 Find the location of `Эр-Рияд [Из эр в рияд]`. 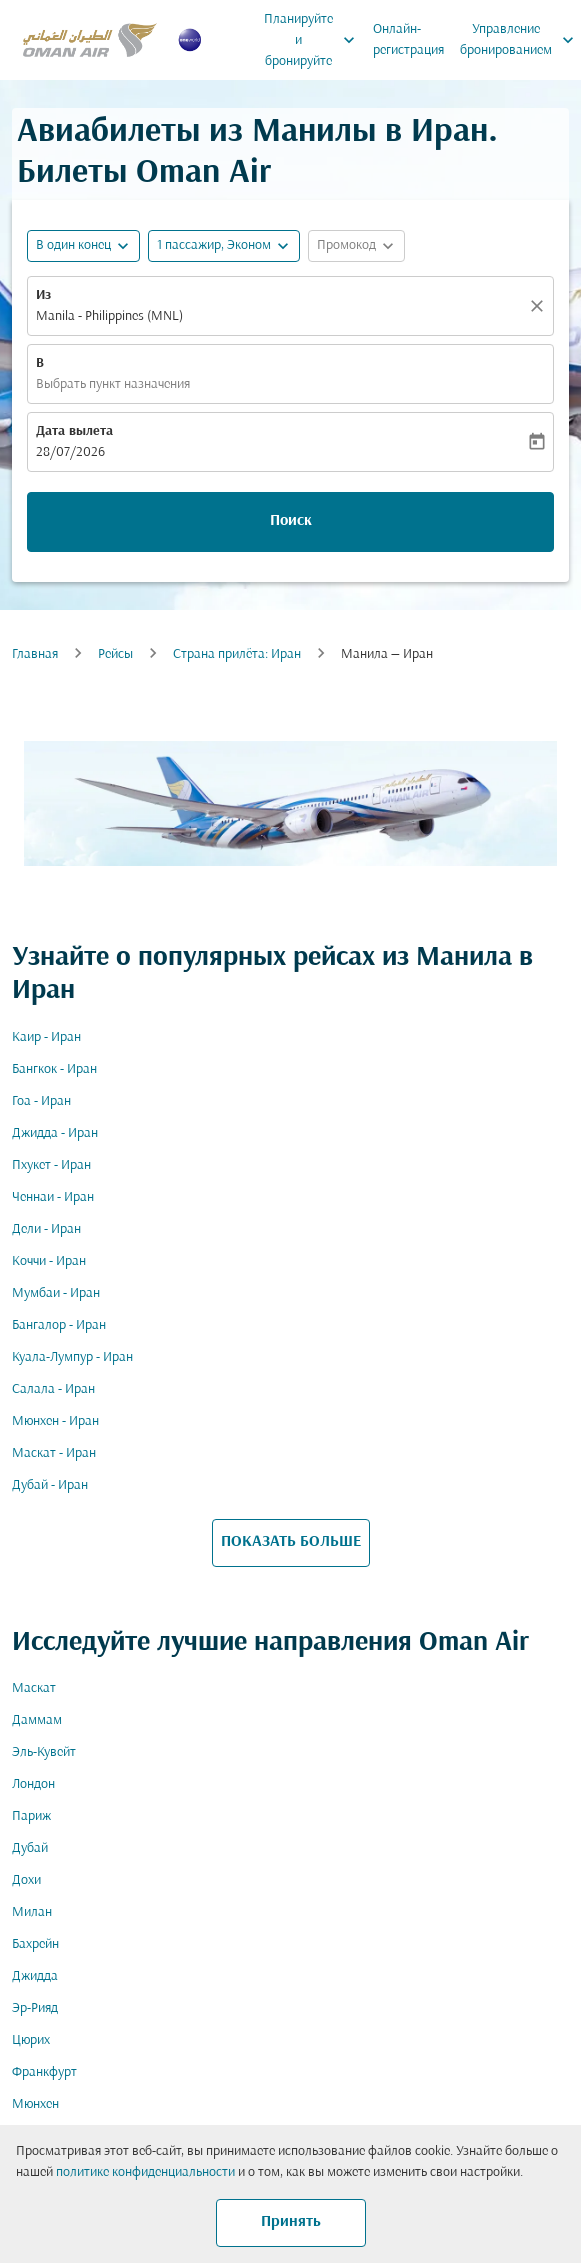

Эр-Рияд [Из эр в рияд] is located at coordinates (35, 2008).